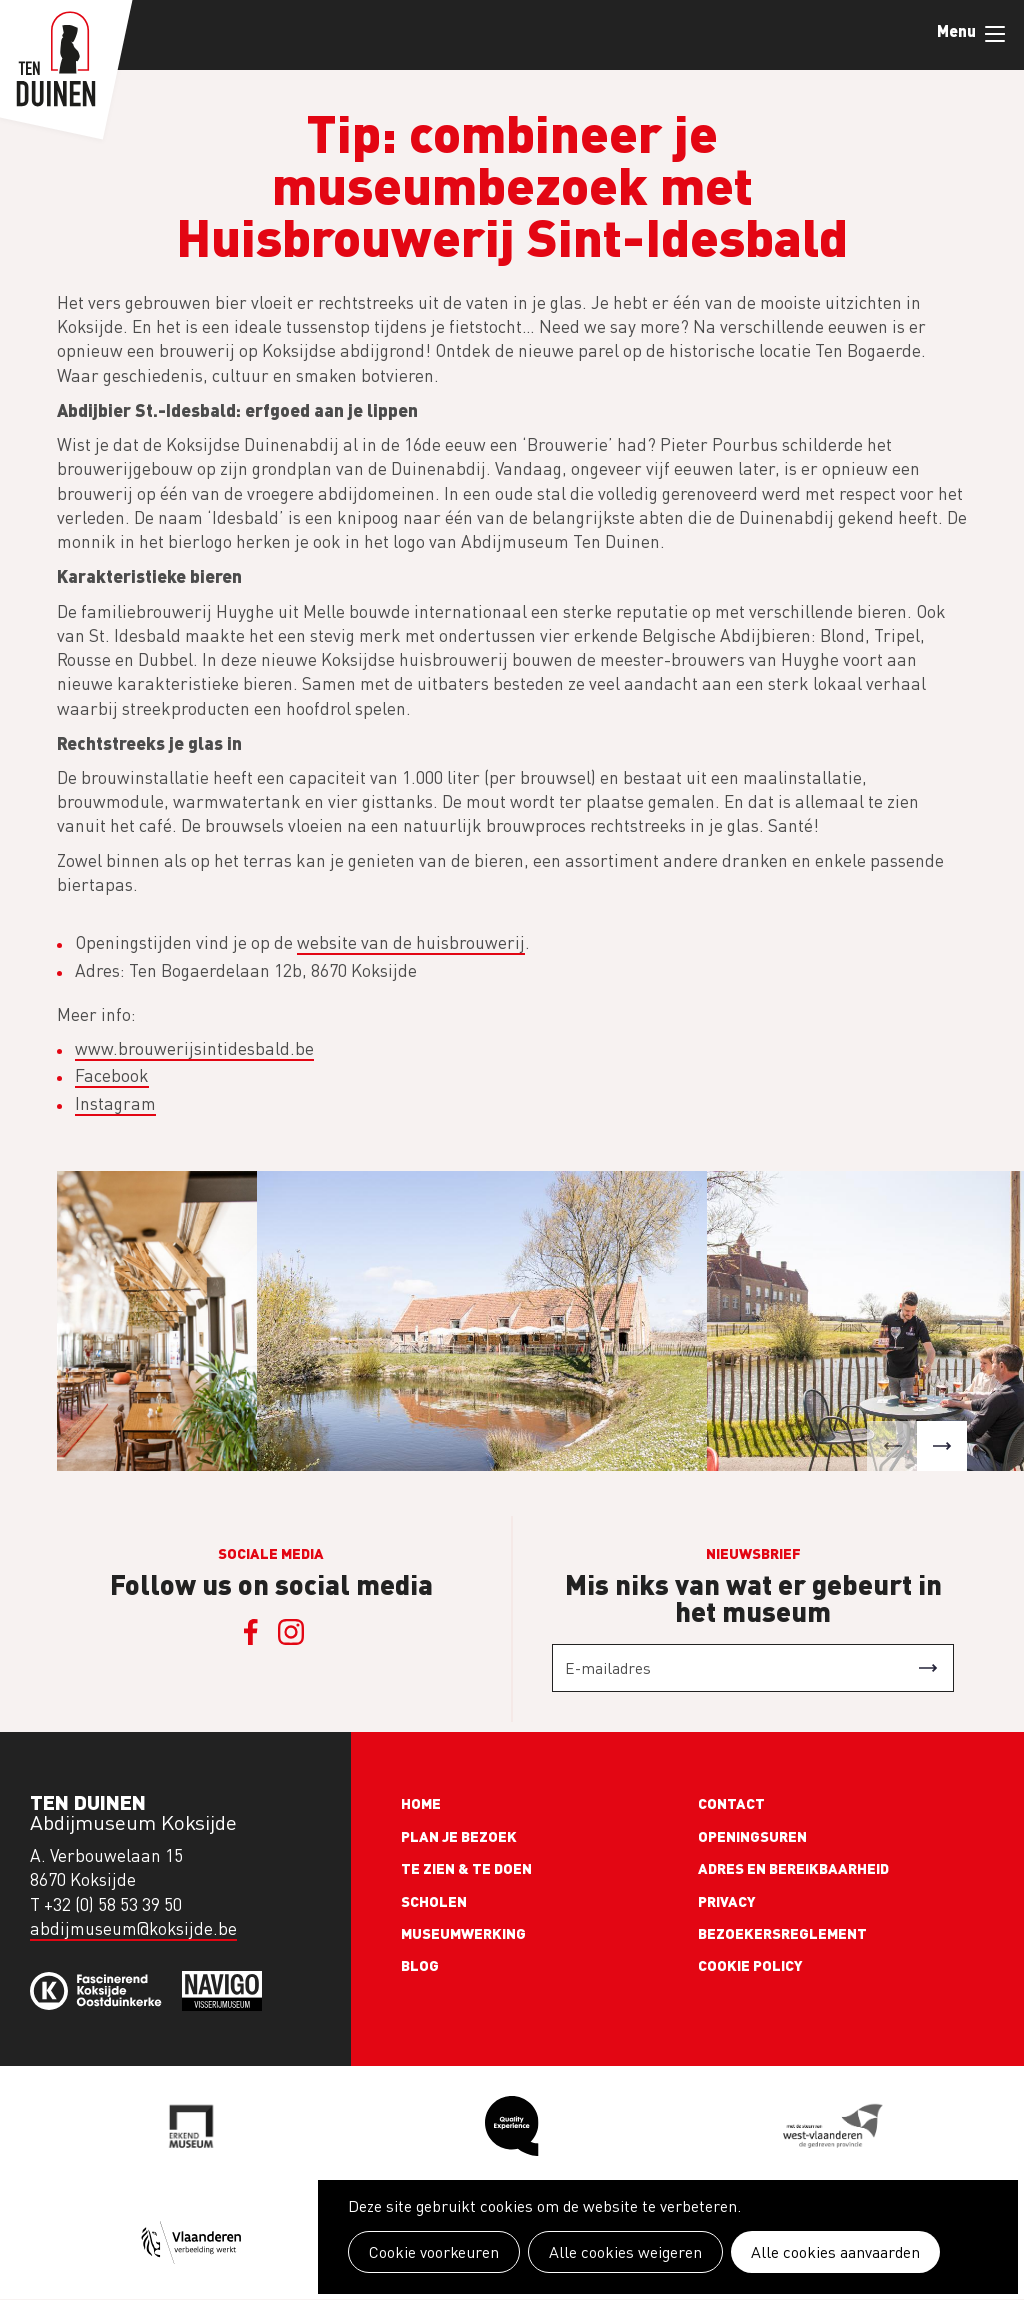 Image resolution: width=1024 pixels, height=2300 pixels. Describe the element at coordinates (420, 1965) in the screenshot. I see `Blog` at that location.